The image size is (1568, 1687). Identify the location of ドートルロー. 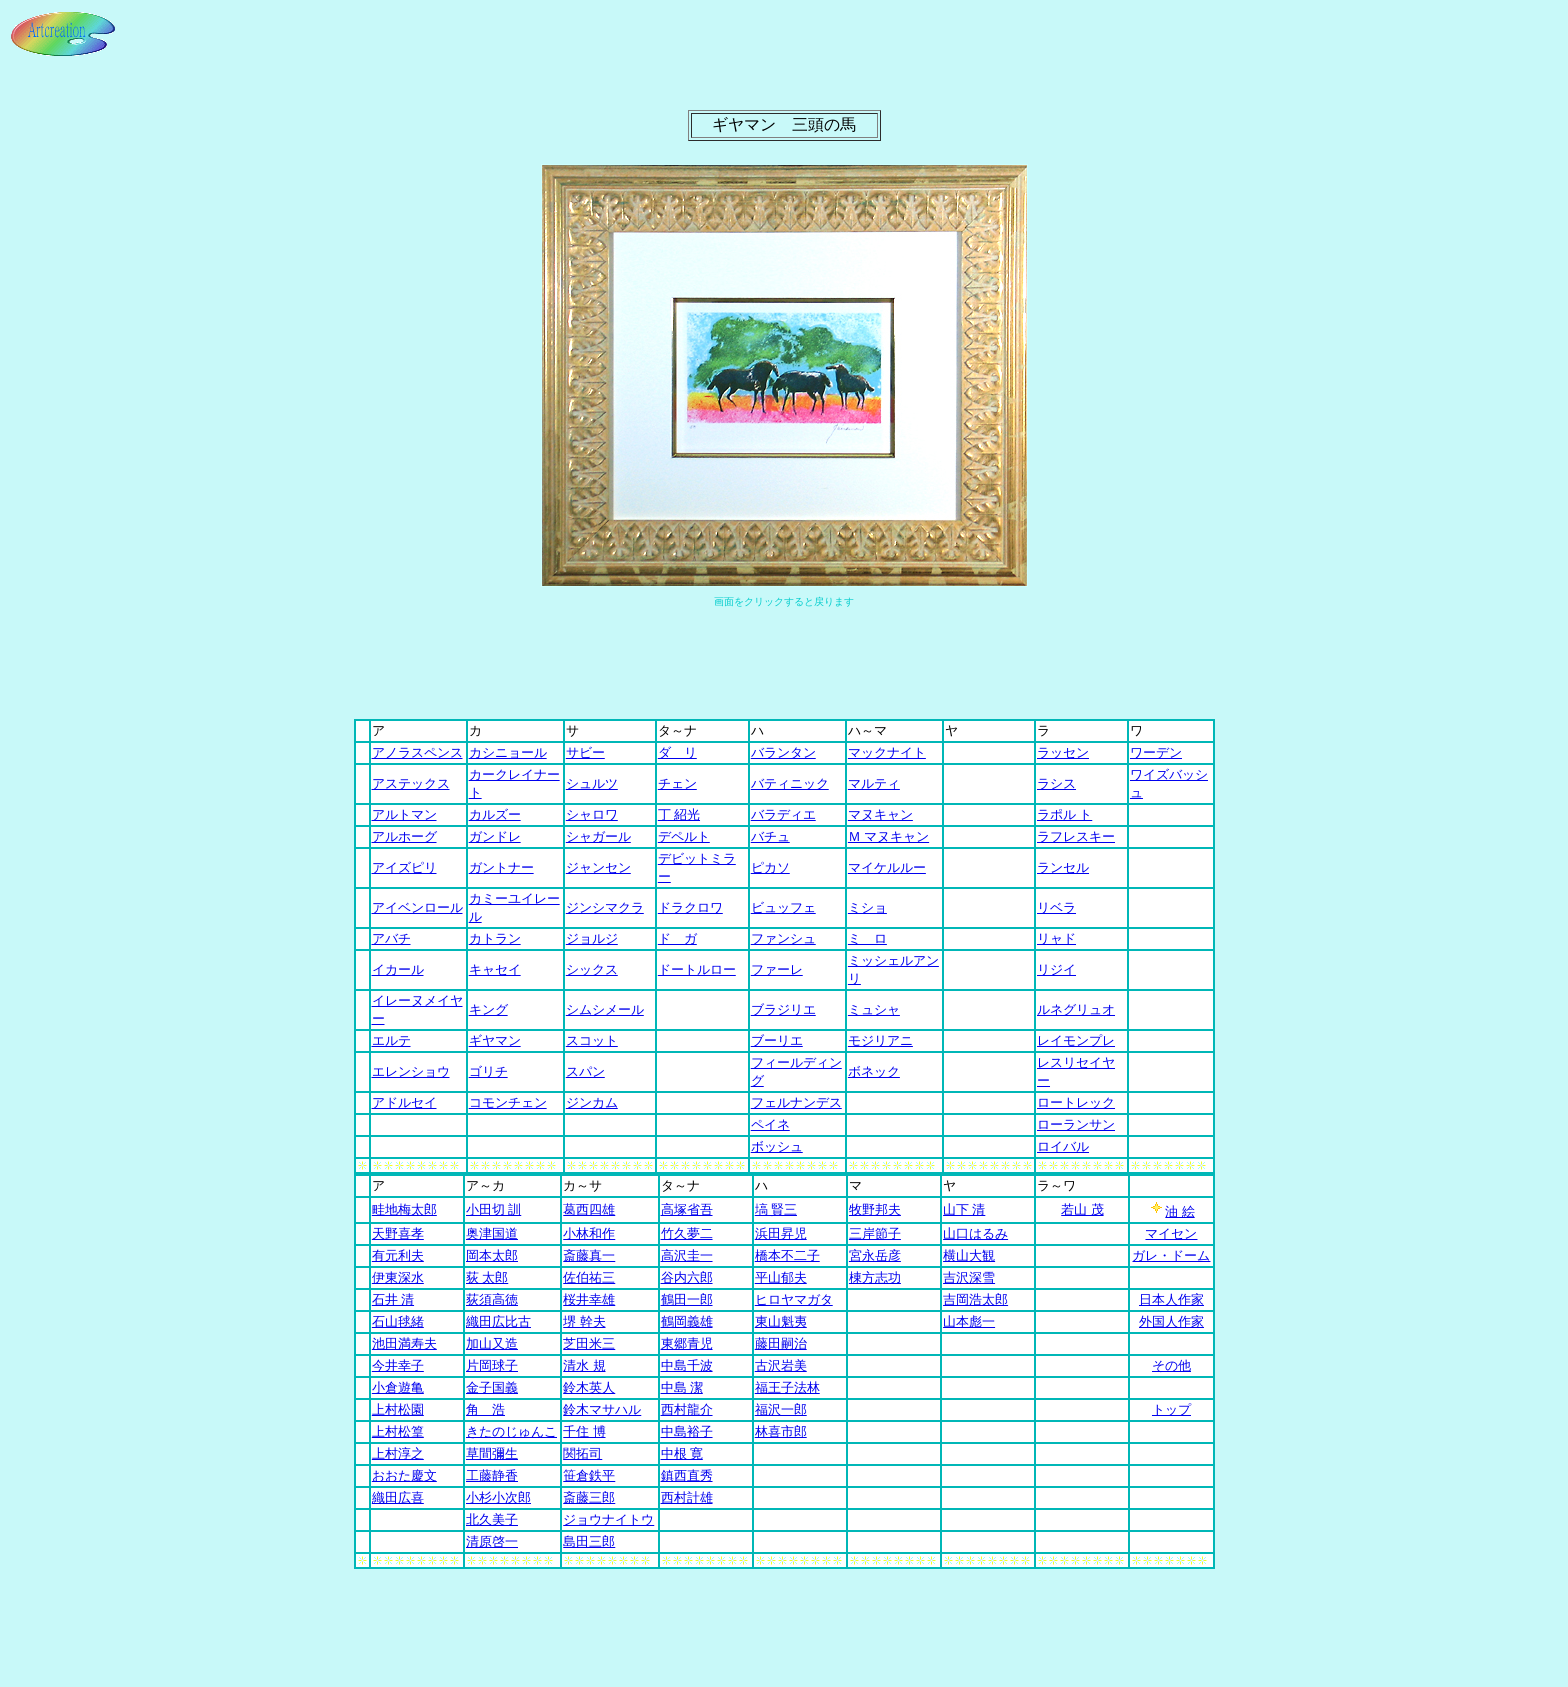
(697, 969).